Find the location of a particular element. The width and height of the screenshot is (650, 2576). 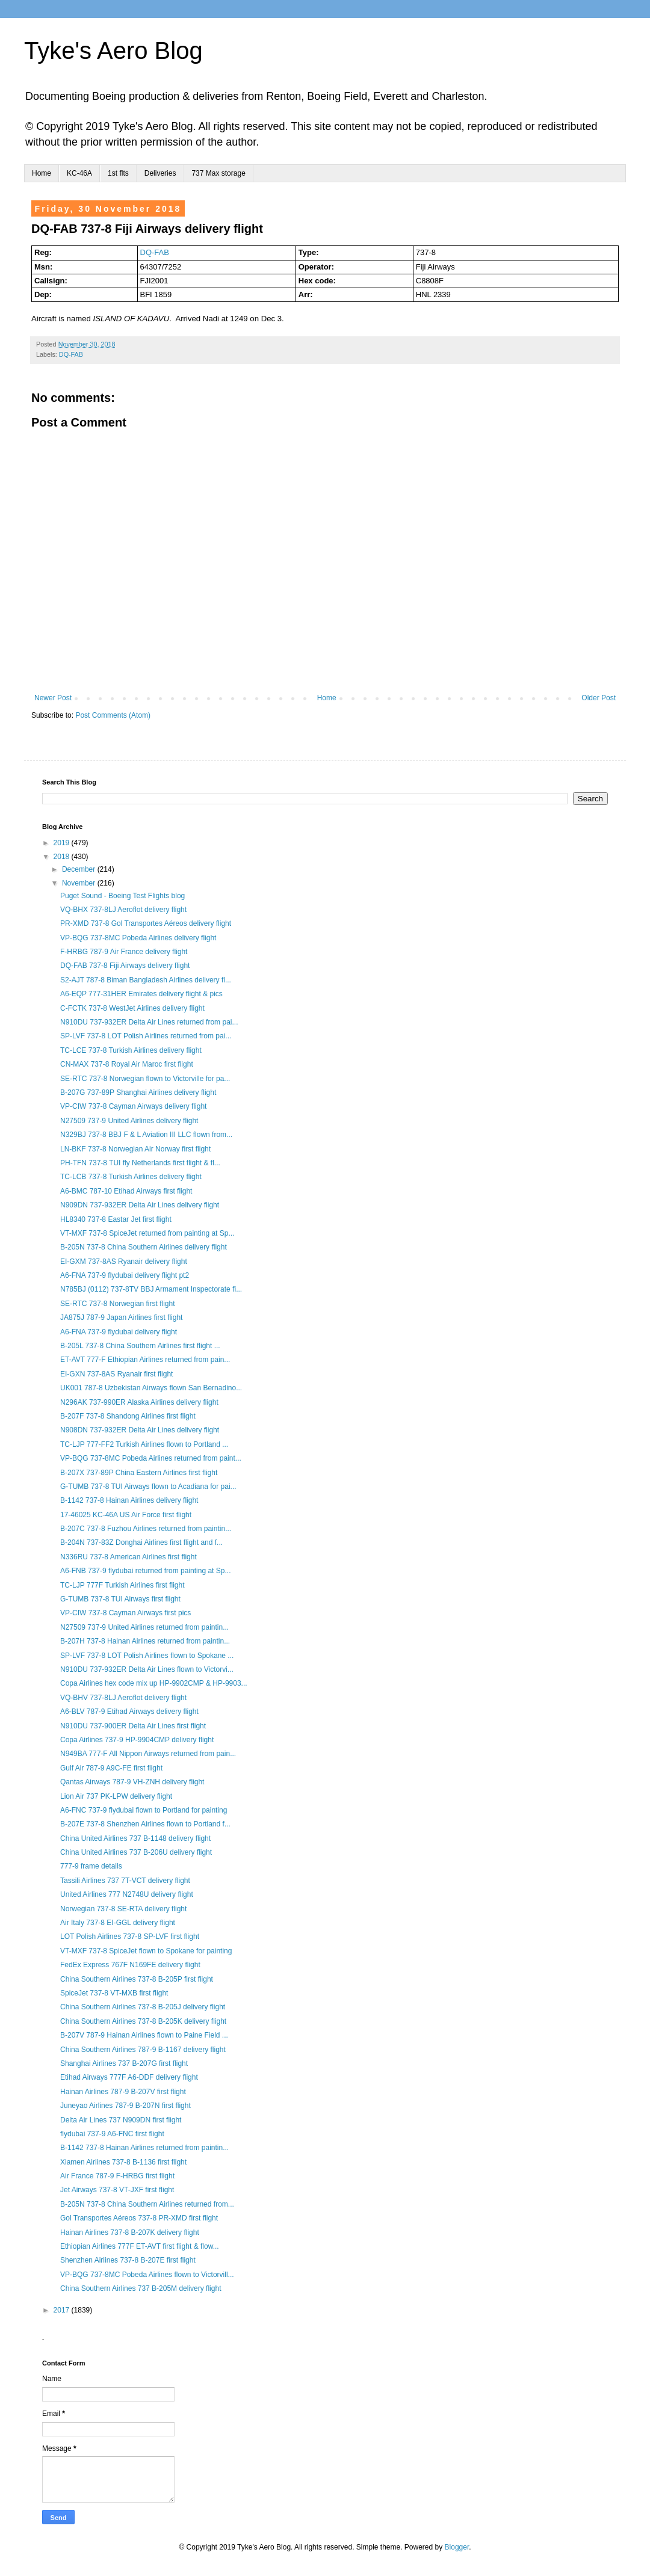

17-46025 KC-46A US Air Force first flight is located at coordinates (125, 1515).